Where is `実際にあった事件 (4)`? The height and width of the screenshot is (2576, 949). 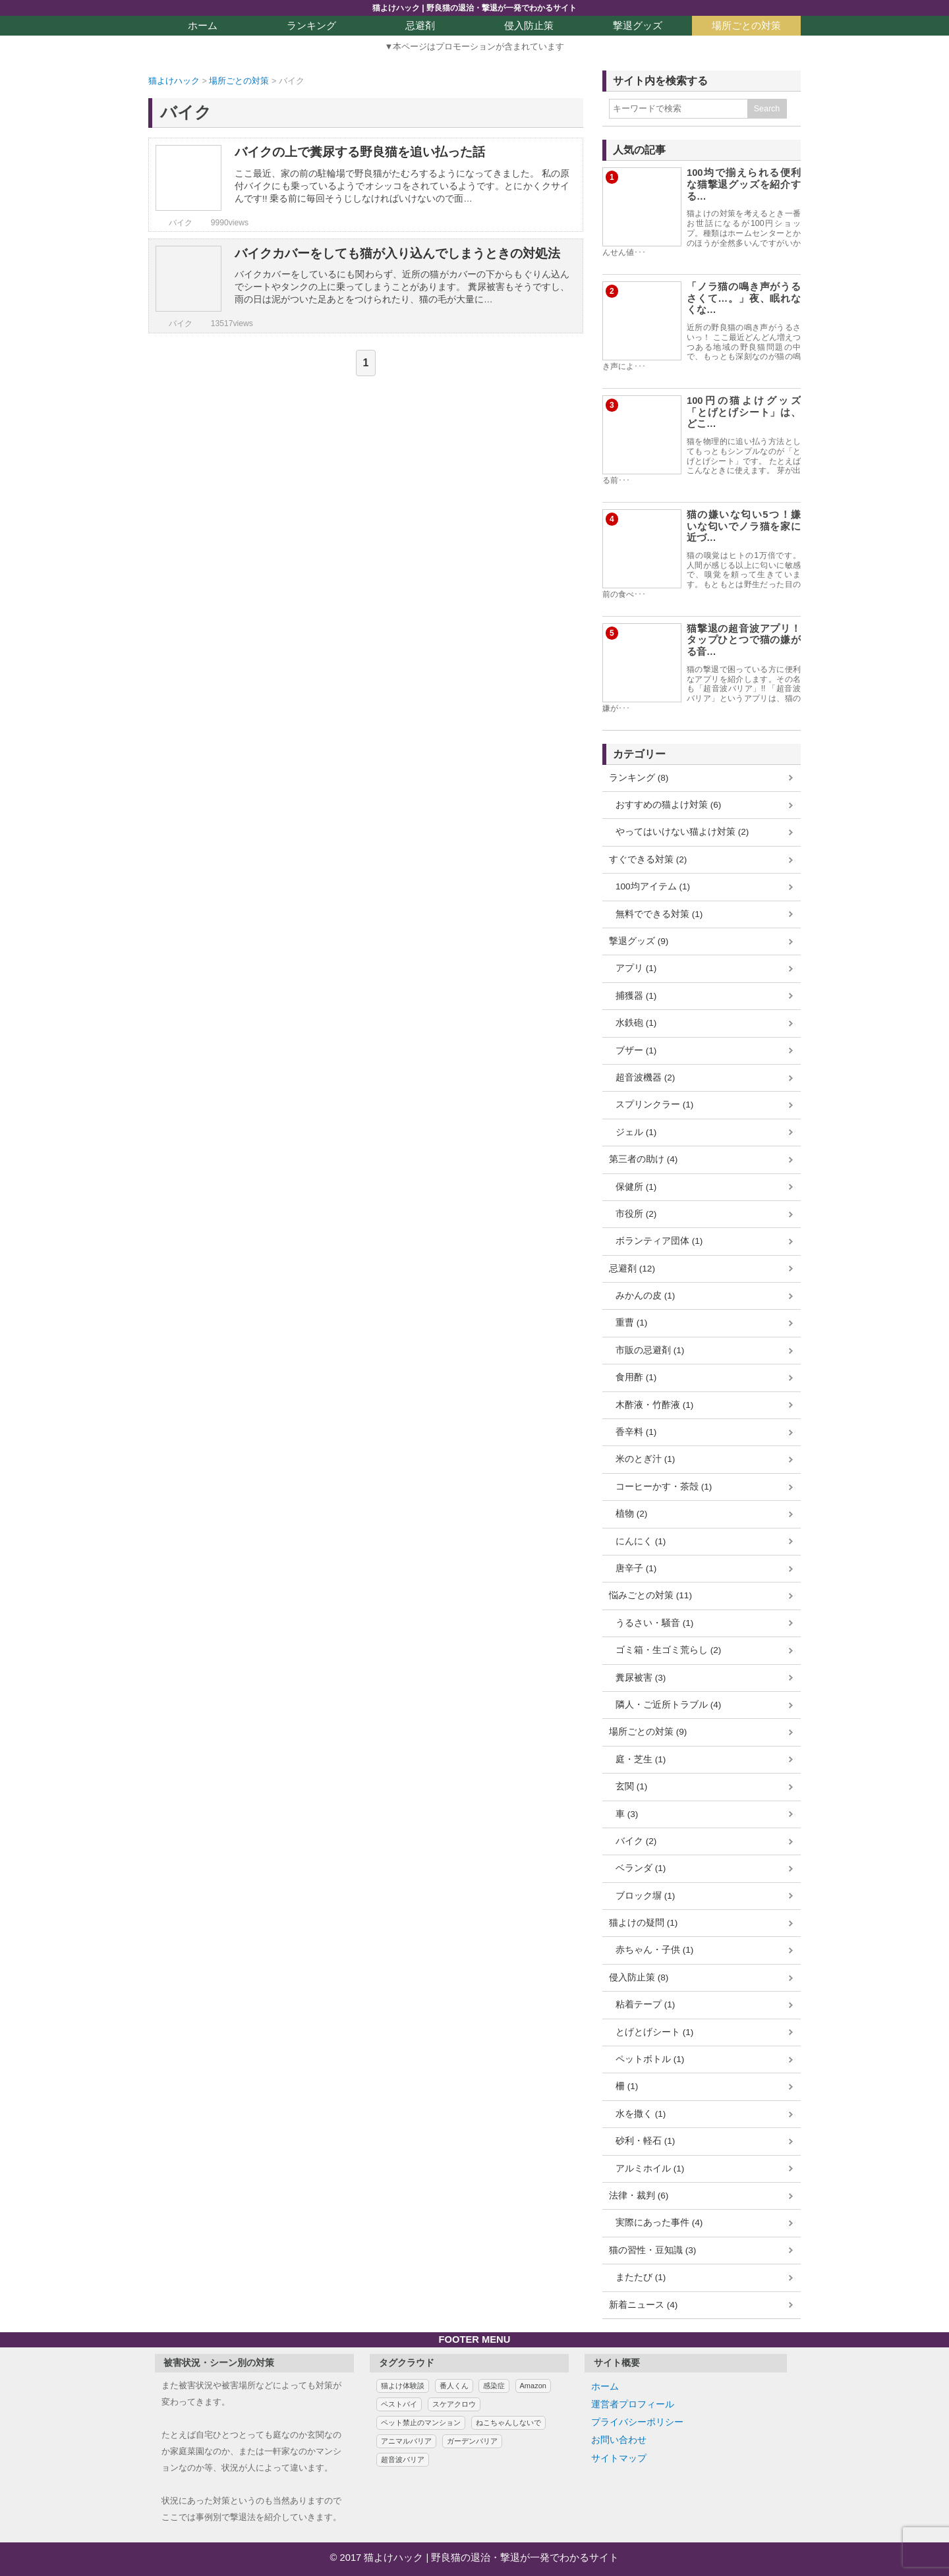
実際にあった事件 (4) is located at coordinates (659, 2222).